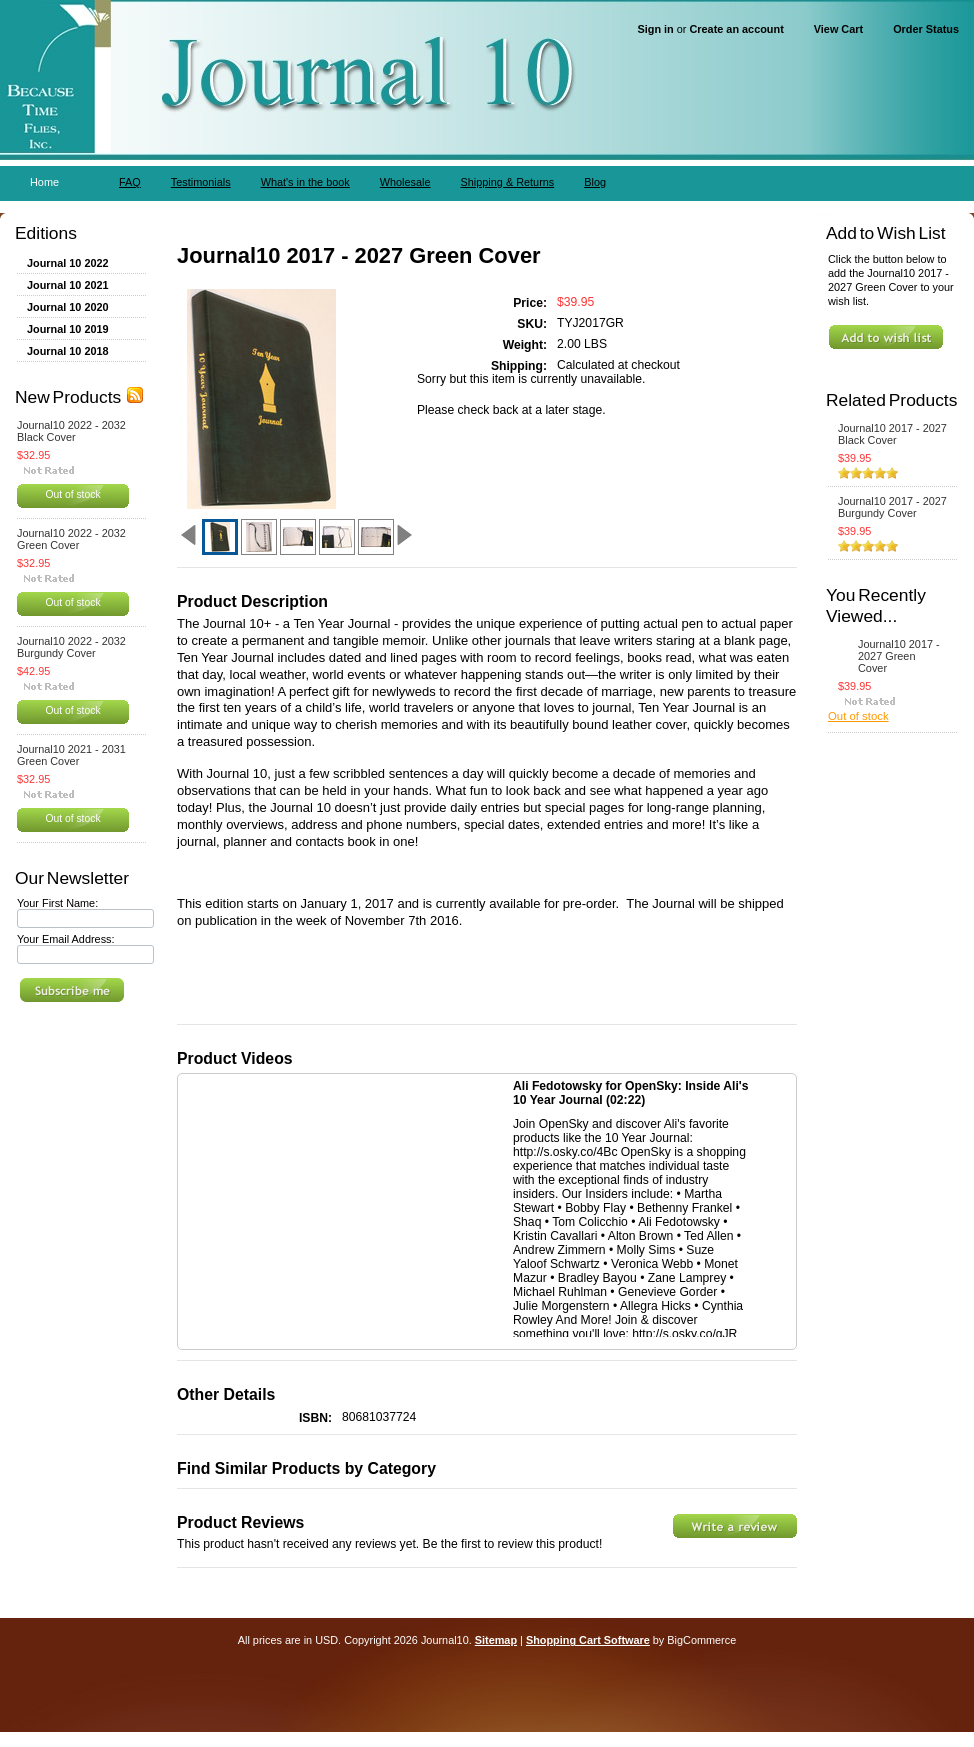  What do you see at coordinates (838, 29) in the screenshot?
I see `View Cart` at bounding box center [838, 29].